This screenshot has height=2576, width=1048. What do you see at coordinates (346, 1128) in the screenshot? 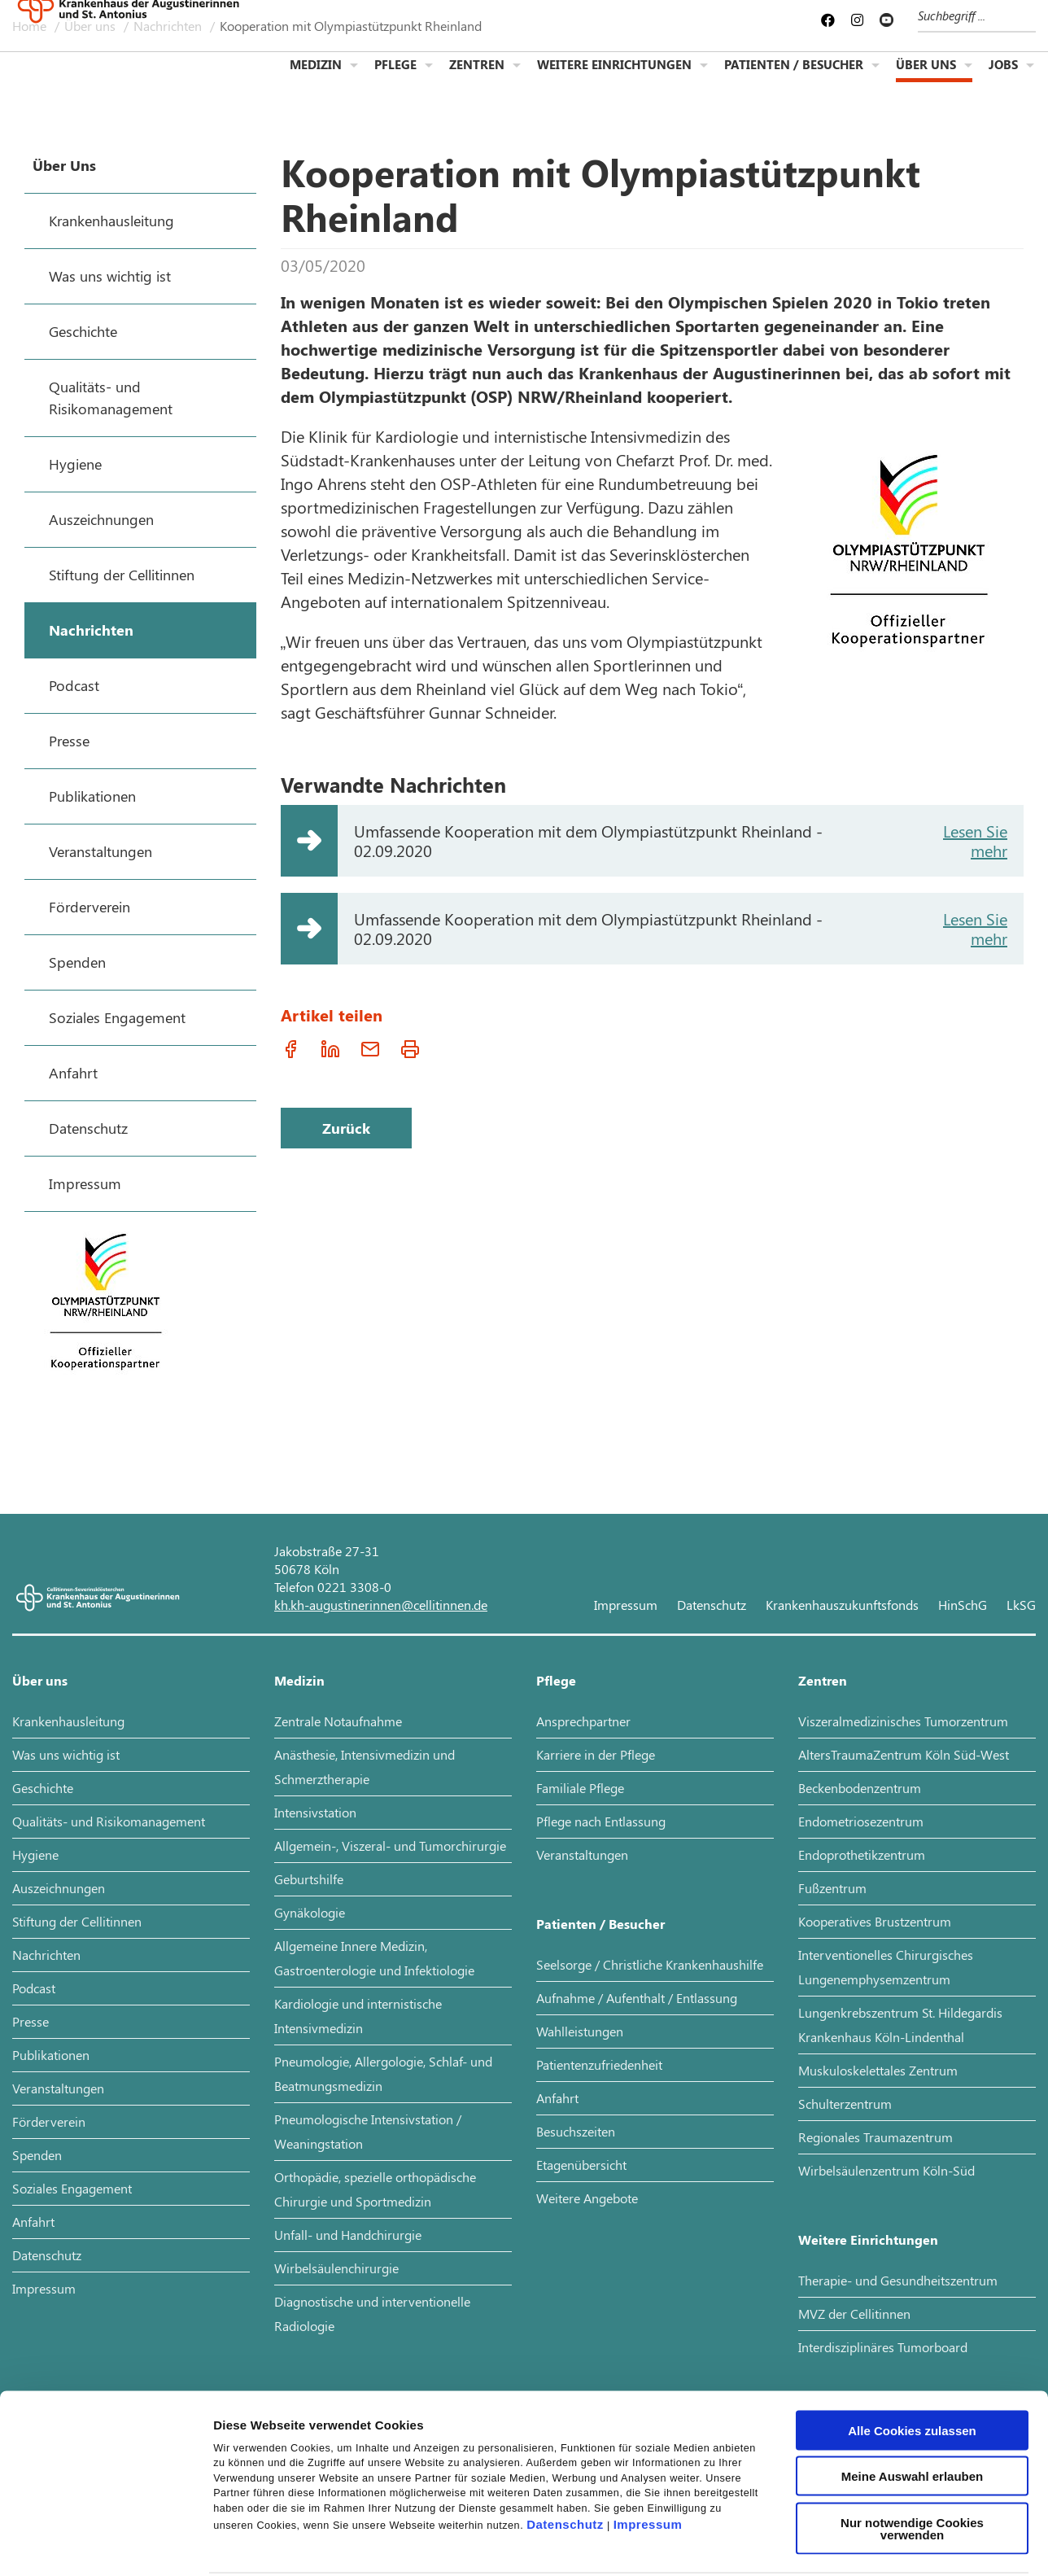
I see `Zurück` at bounding box center [346, 1128].